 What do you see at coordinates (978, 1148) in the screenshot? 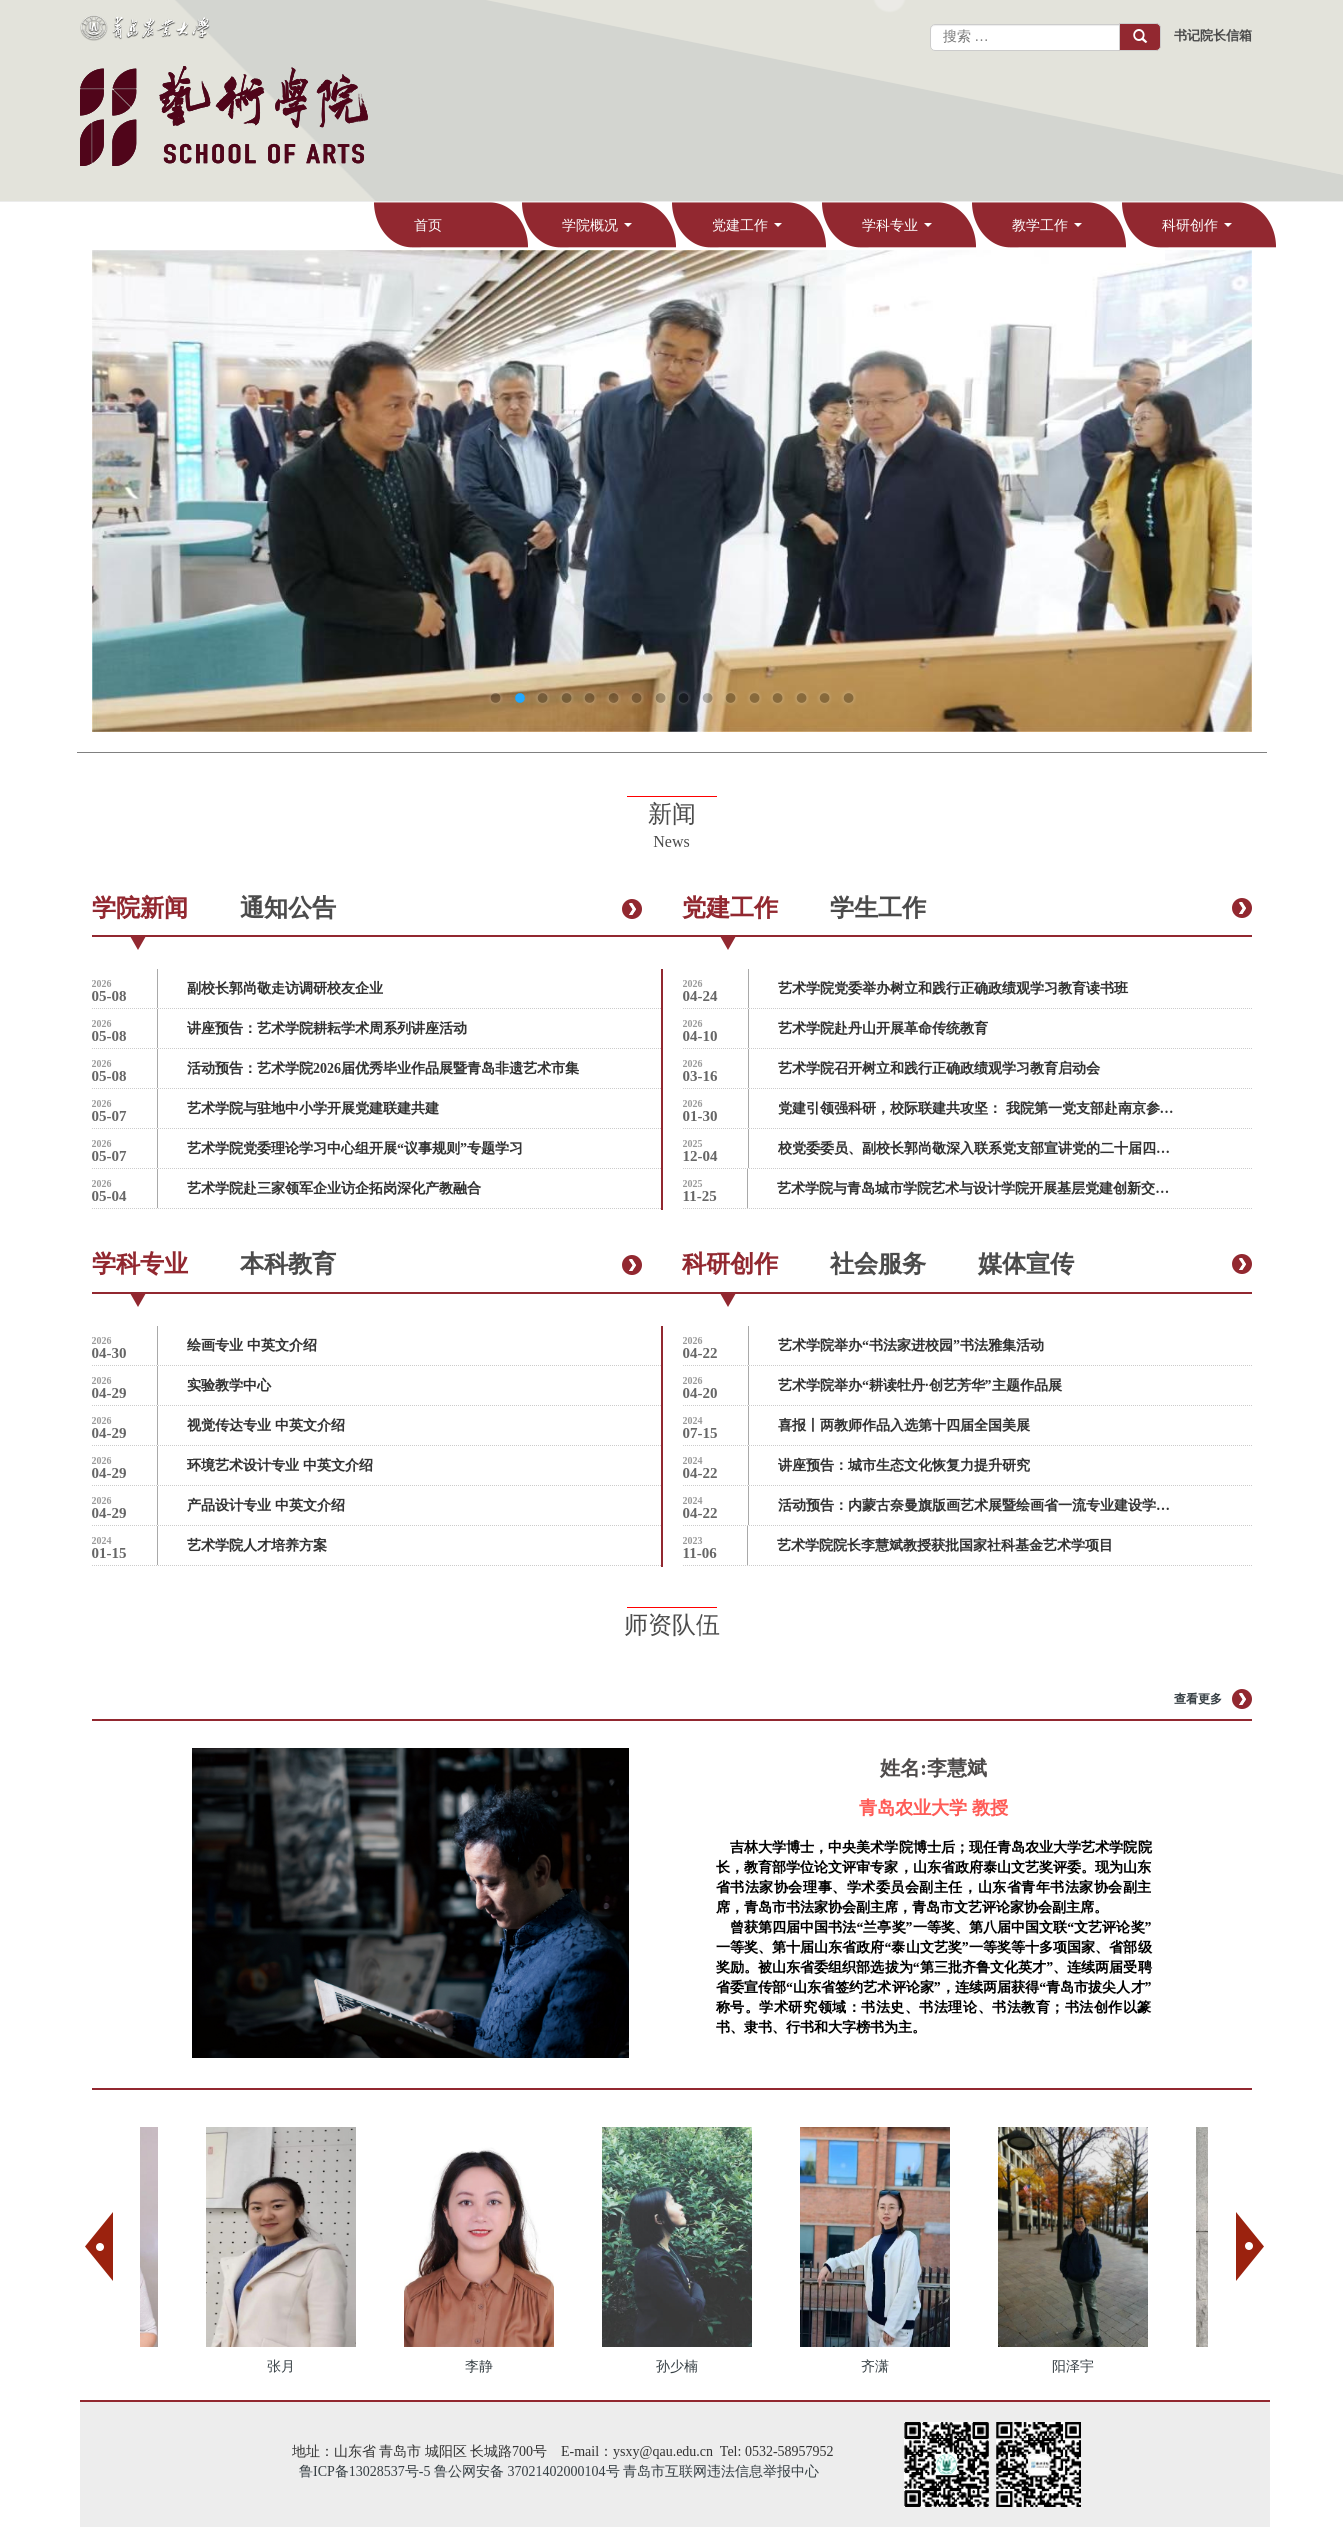
I see `校党委委员、副校长郭尚敬深入联系党支部宣讲党的二十届四中全会精神` at bounding box center [978, 1148].